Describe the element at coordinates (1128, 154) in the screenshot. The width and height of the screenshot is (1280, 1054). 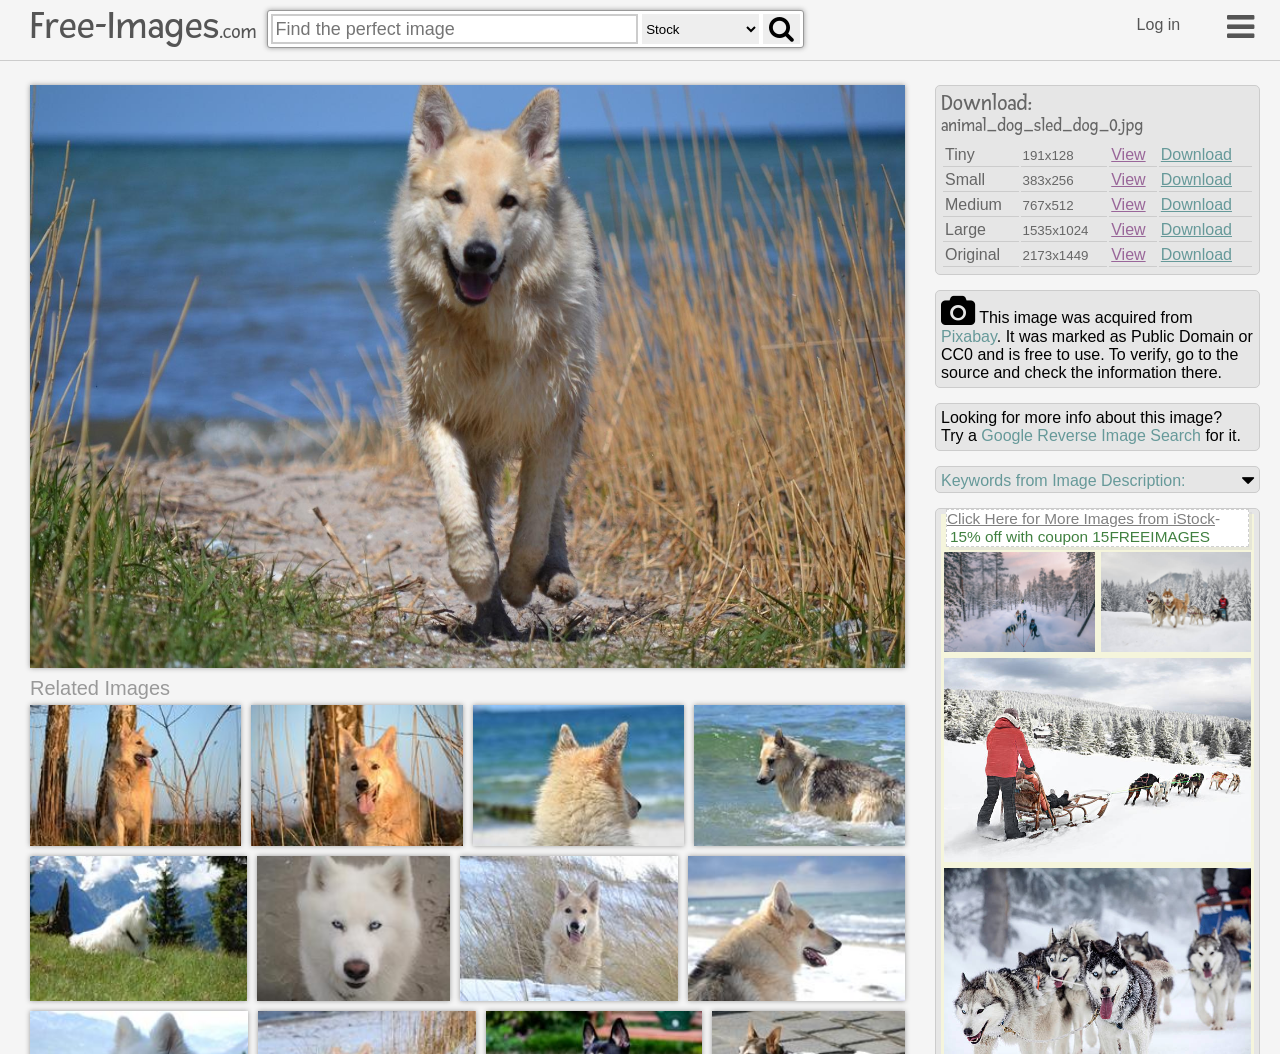
I see `View` at that location.